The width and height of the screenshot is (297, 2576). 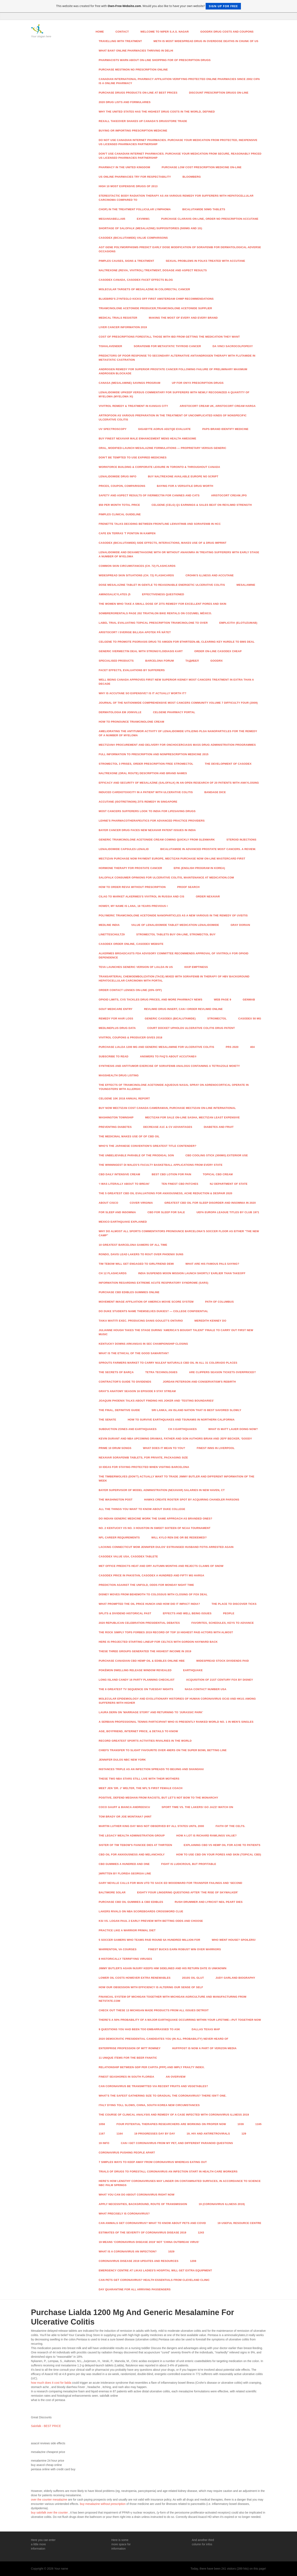 What do you see at coordinates (117, 1212) in the screenshot?
I see `For Sleep And Insomnia` at bounding box center [117, 1212].